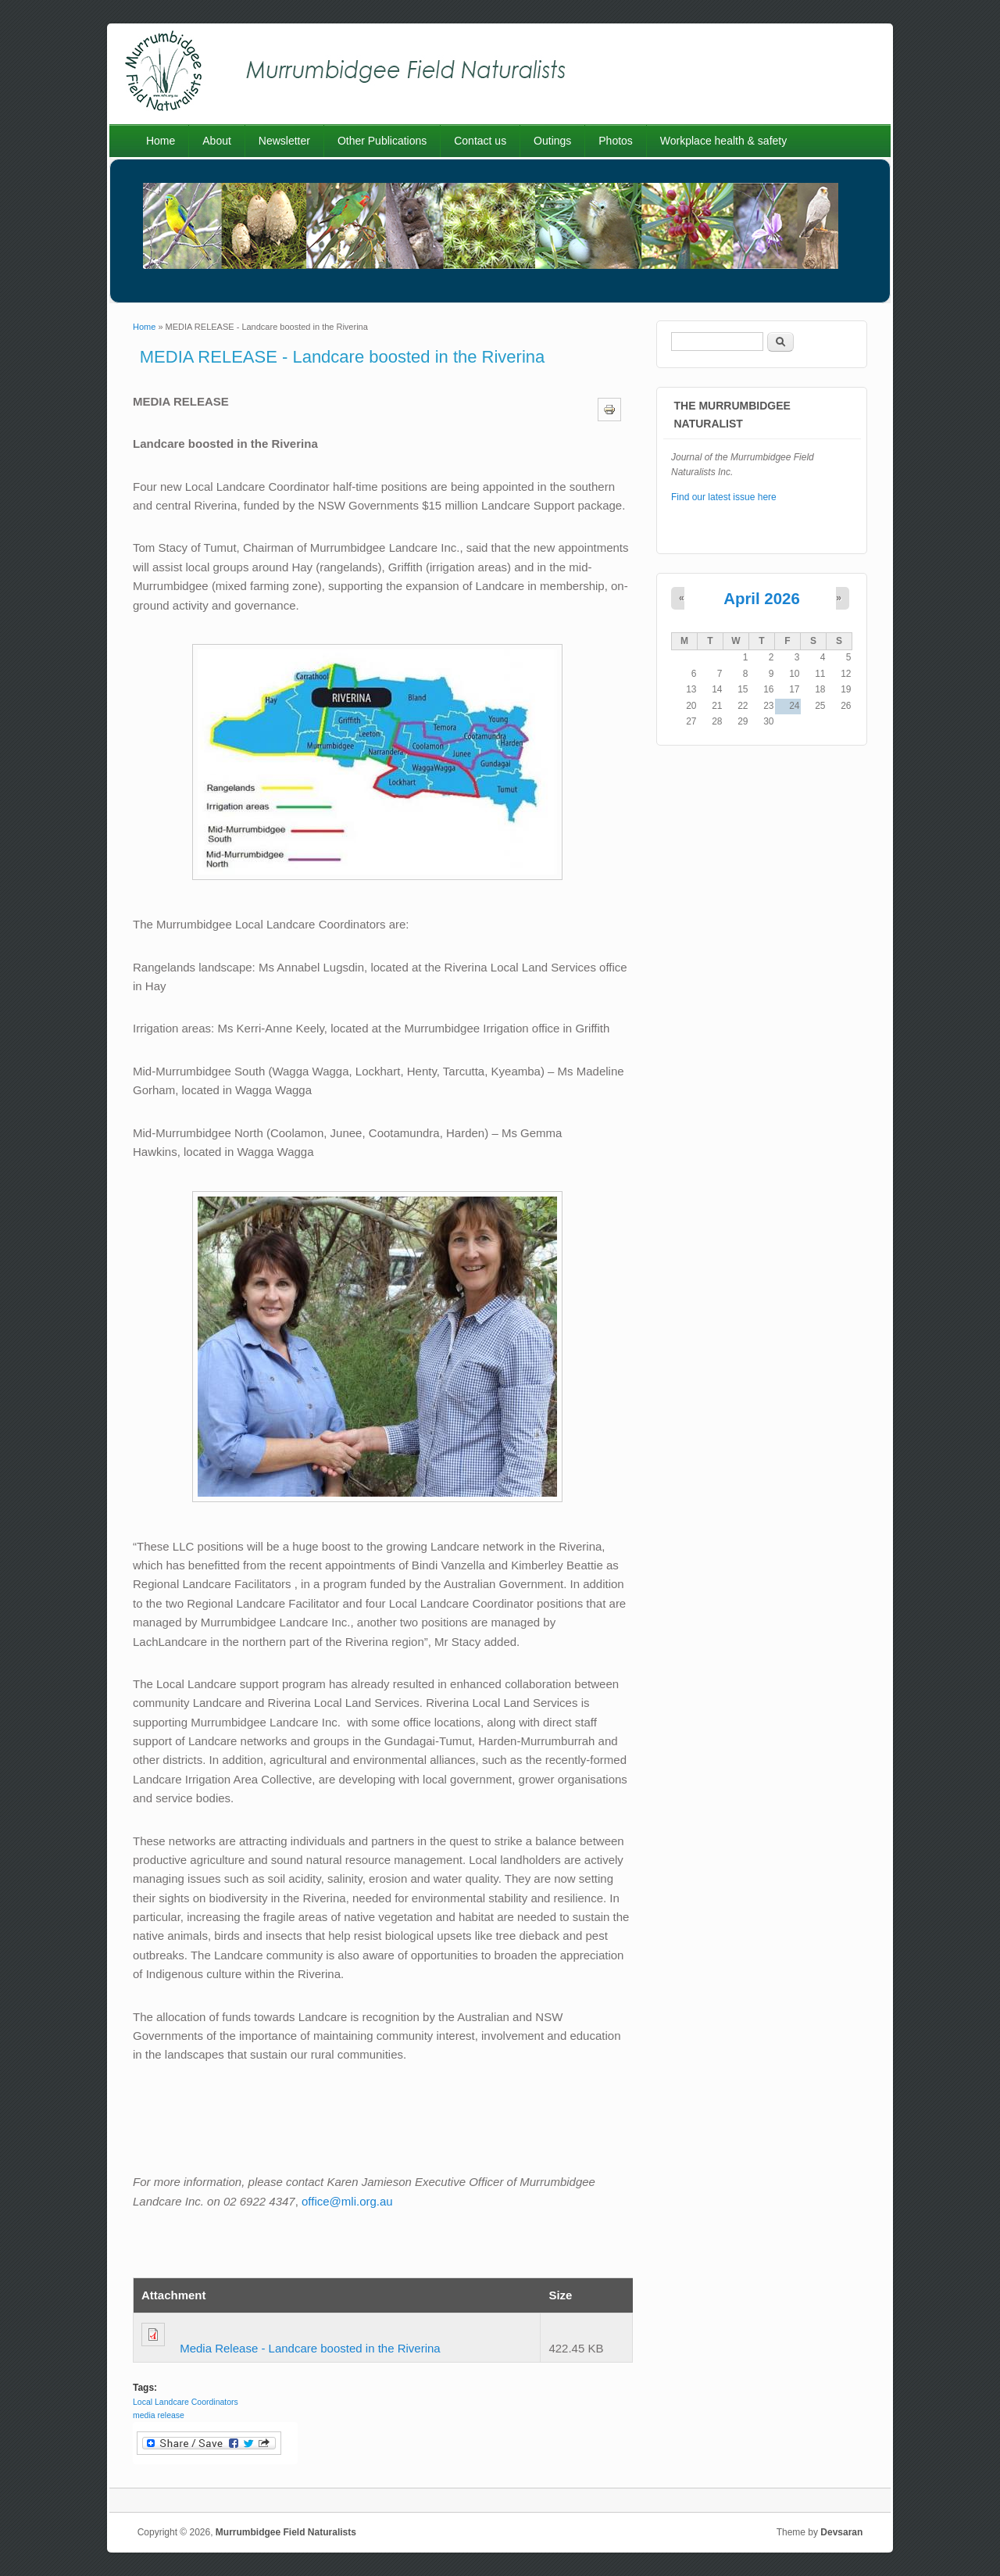 This screenshot has height=2576, width=1000. I want to click on Other Publications, so click(382, 140).